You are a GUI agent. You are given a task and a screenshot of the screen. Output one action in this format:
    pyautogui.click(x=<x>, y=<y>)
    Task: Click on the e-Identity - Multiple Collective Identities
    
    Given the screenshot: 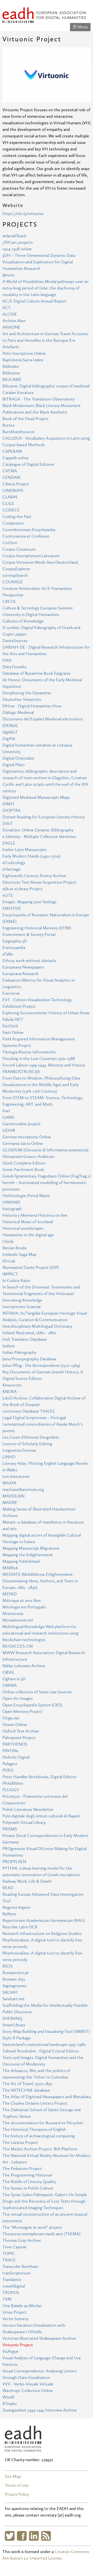 What is the action you would take?
    pyautogui.click(x=39, y=836)
    